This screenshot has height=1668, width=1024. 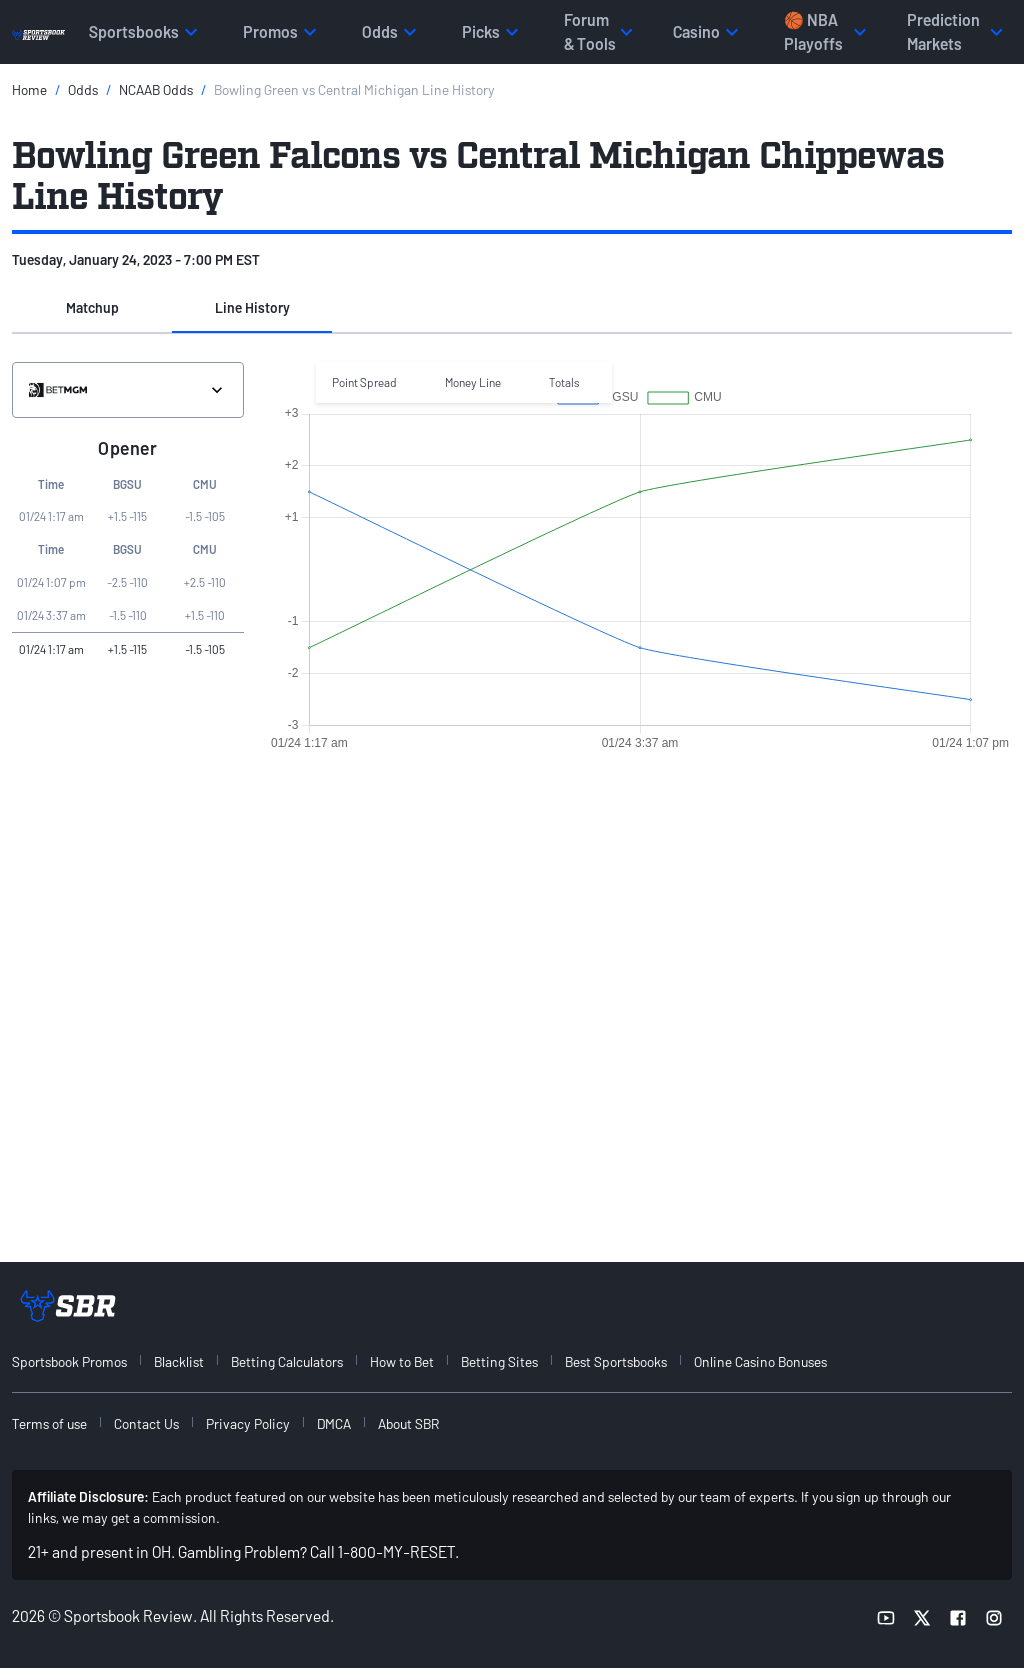 I want to click on [menuitem], so click(x=81, y=1361).